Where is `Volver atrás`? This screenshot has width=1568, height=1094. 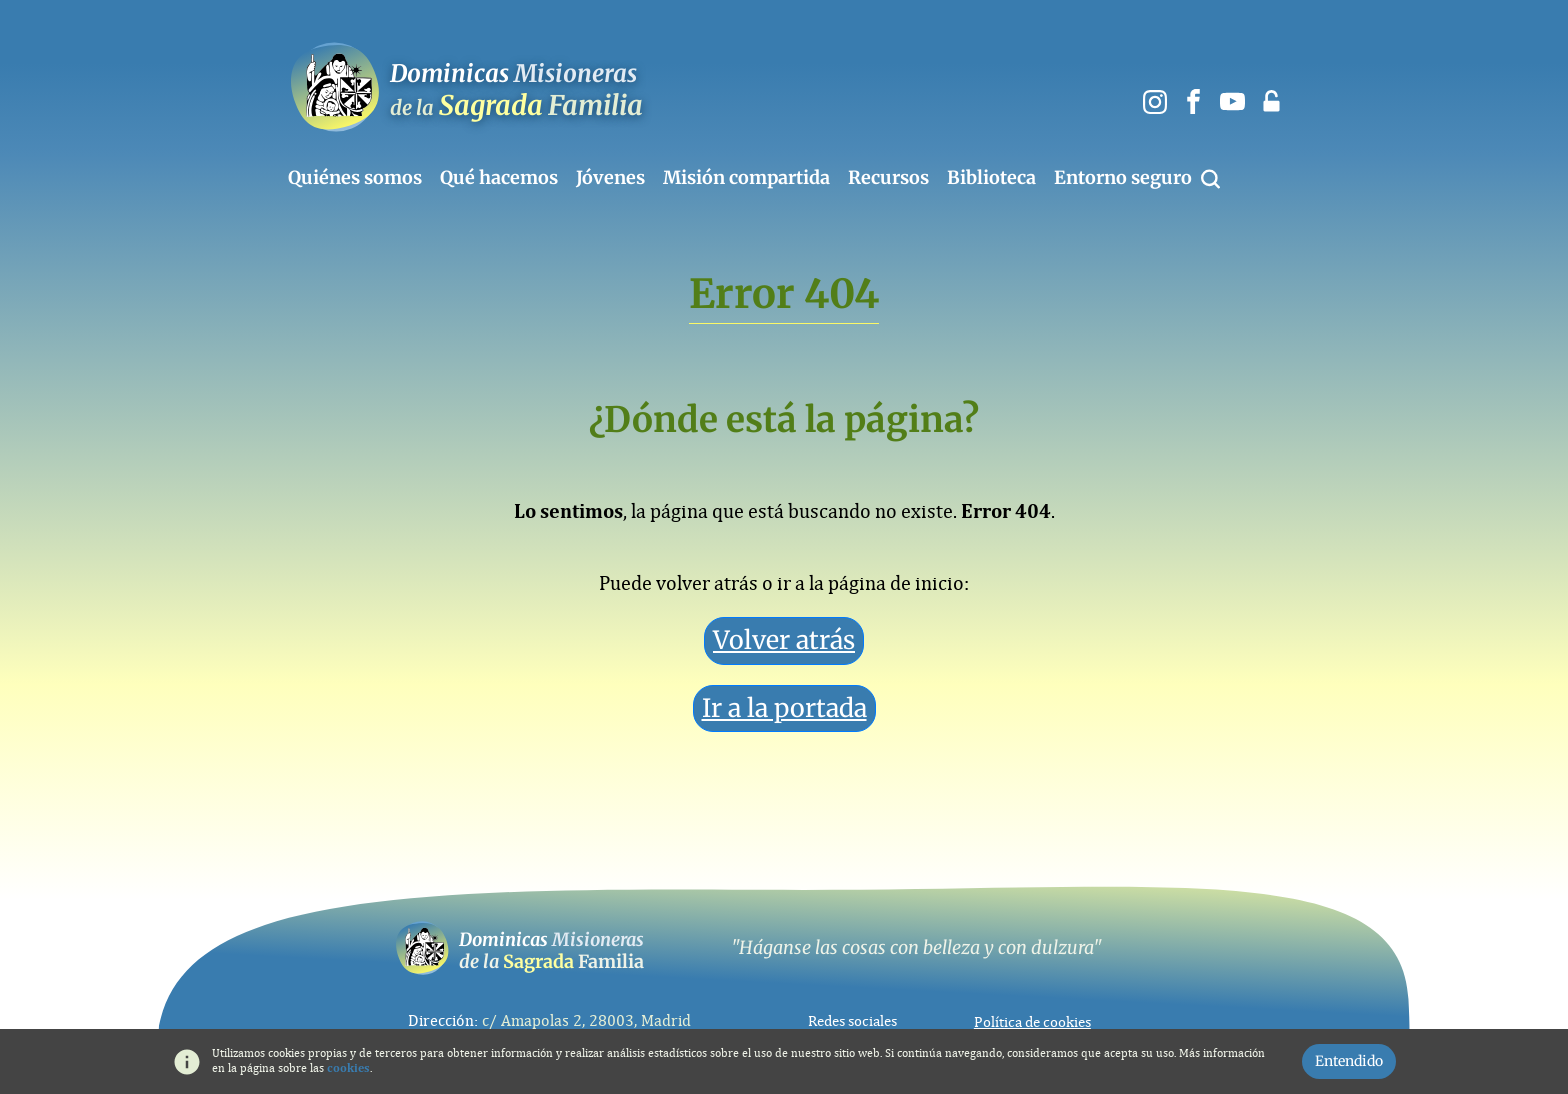 Volver atrás is located at coordinates (784, 640).